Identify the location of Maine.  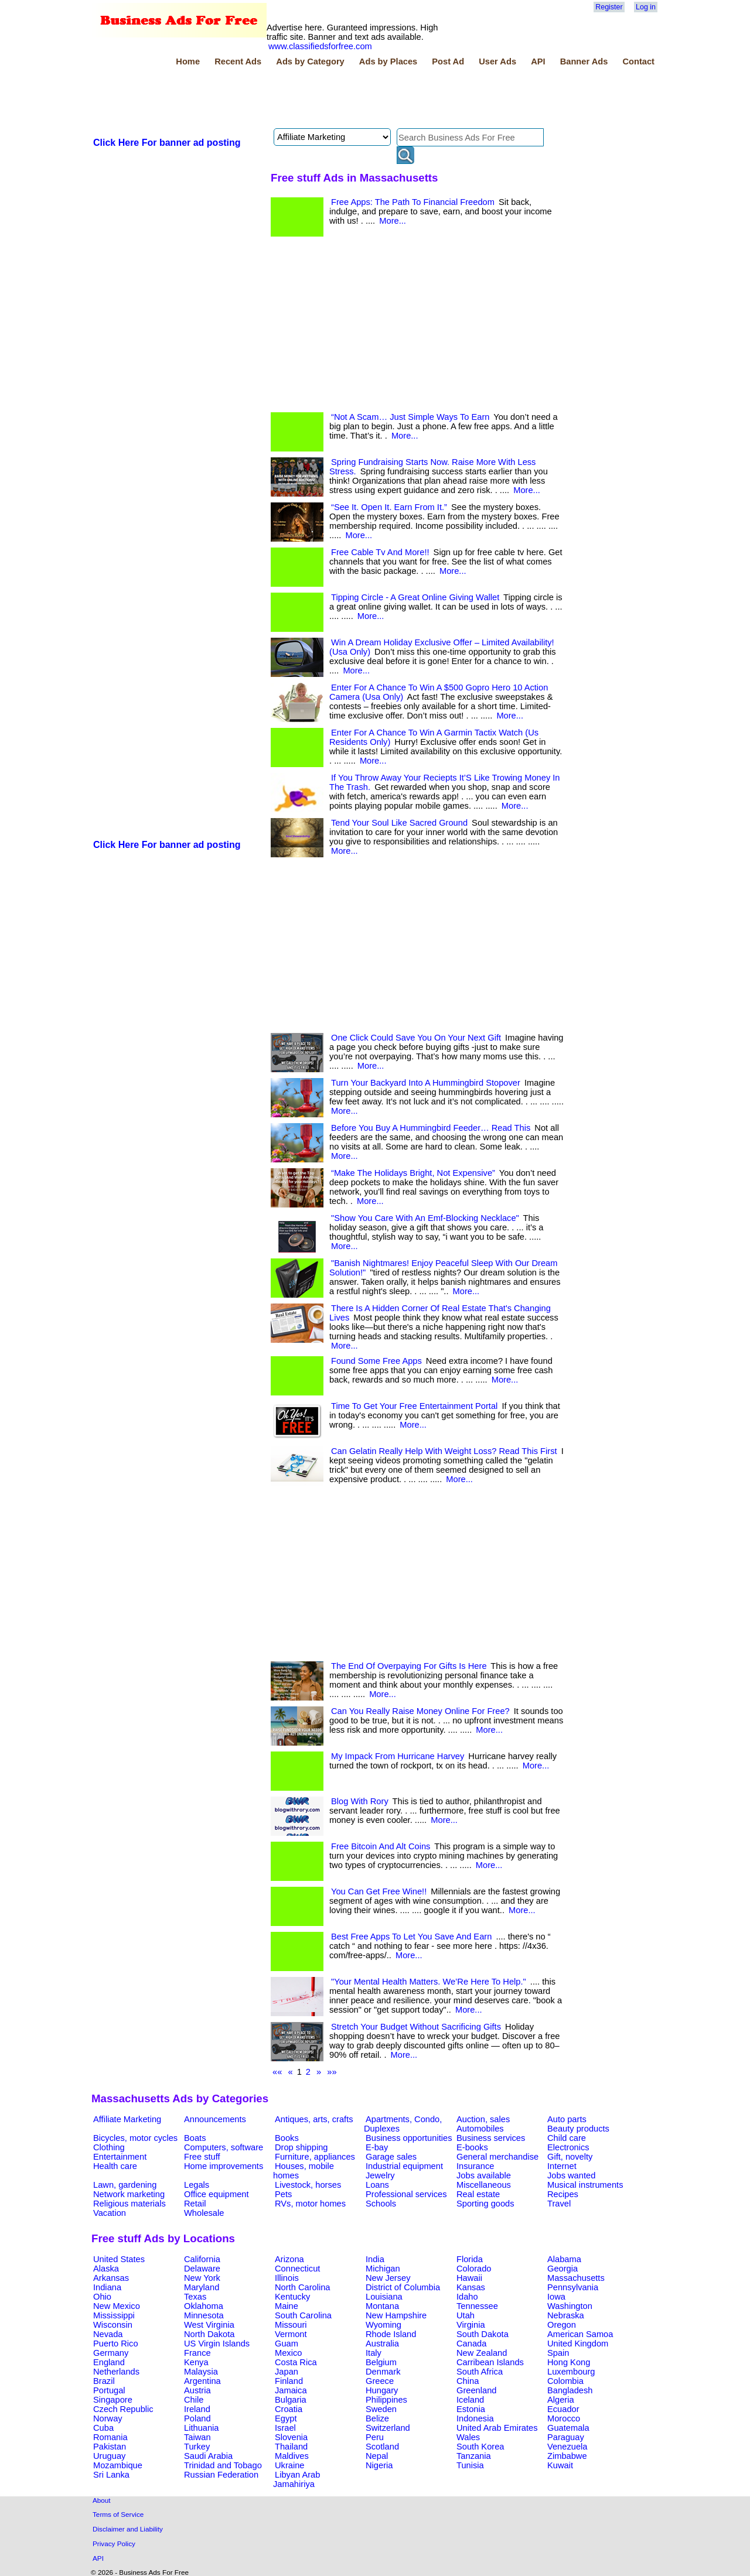
(286, 2306).